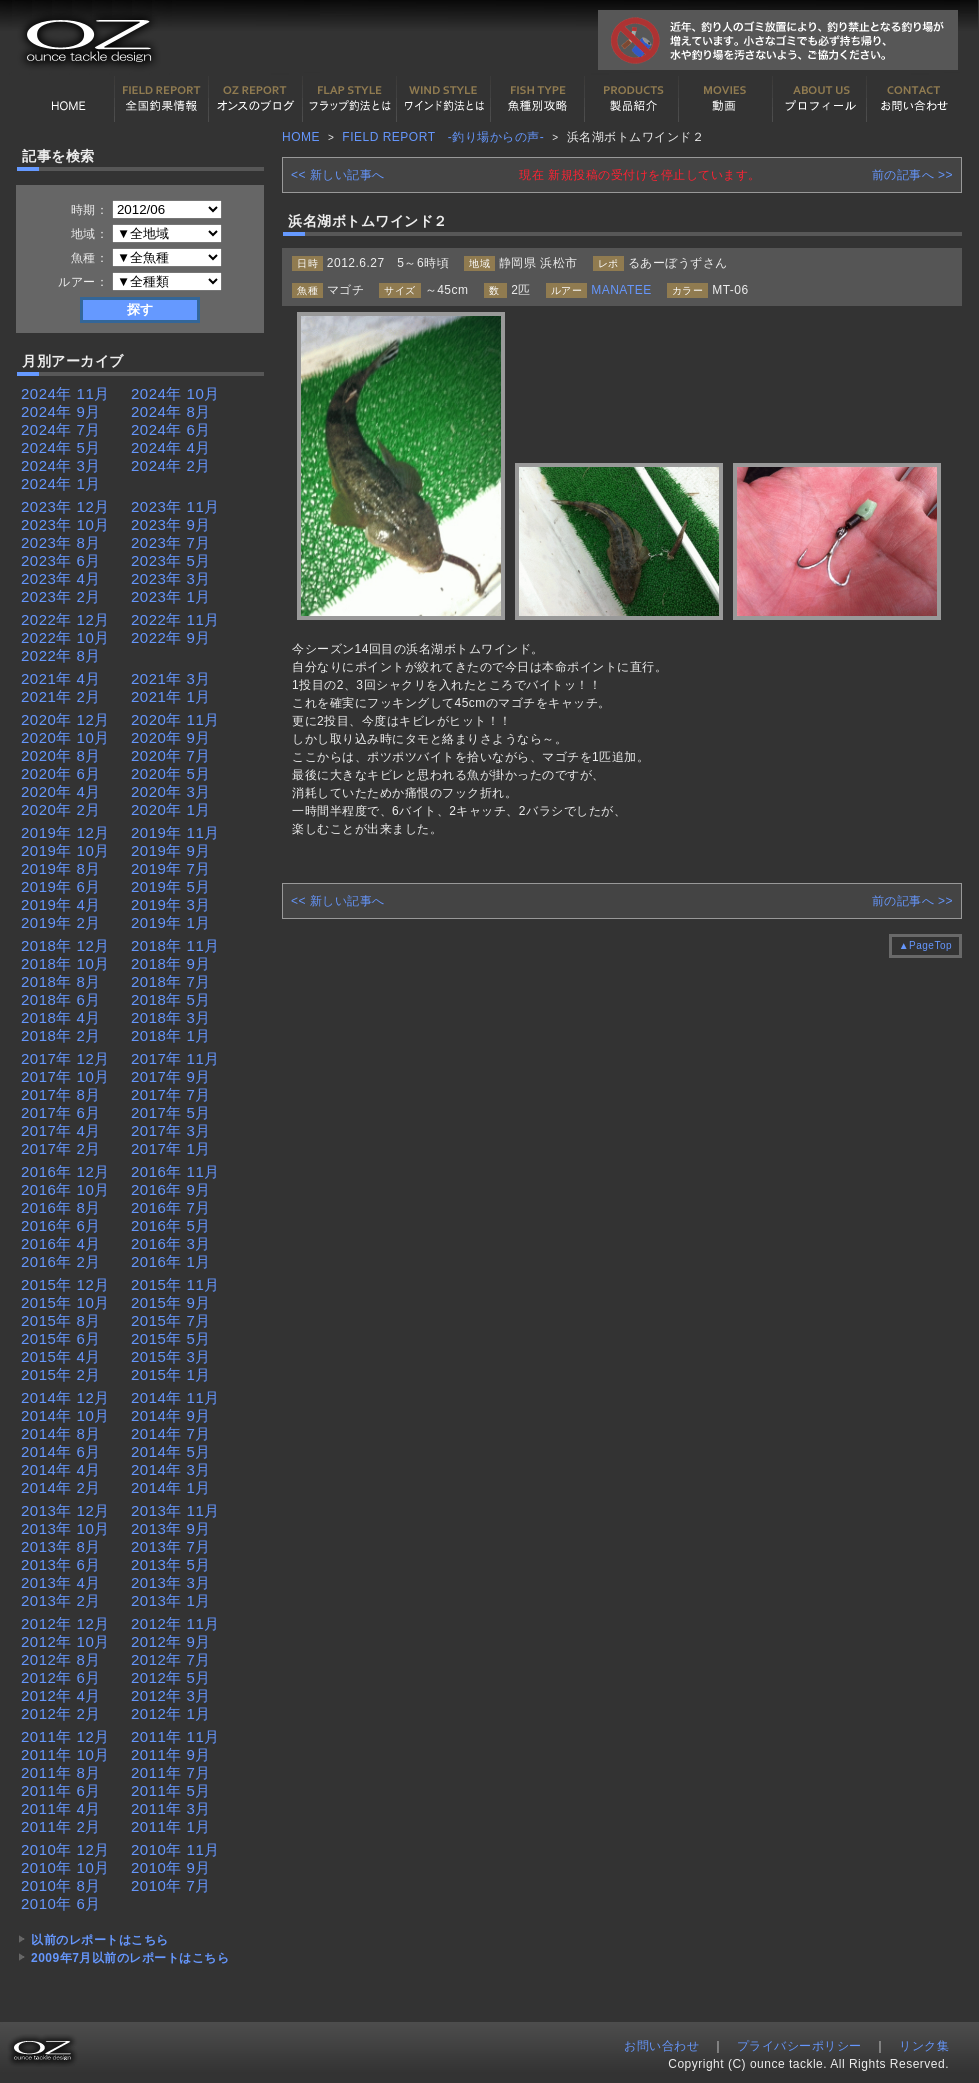  I want to click on 2012年 6月, so click(61, 1677).